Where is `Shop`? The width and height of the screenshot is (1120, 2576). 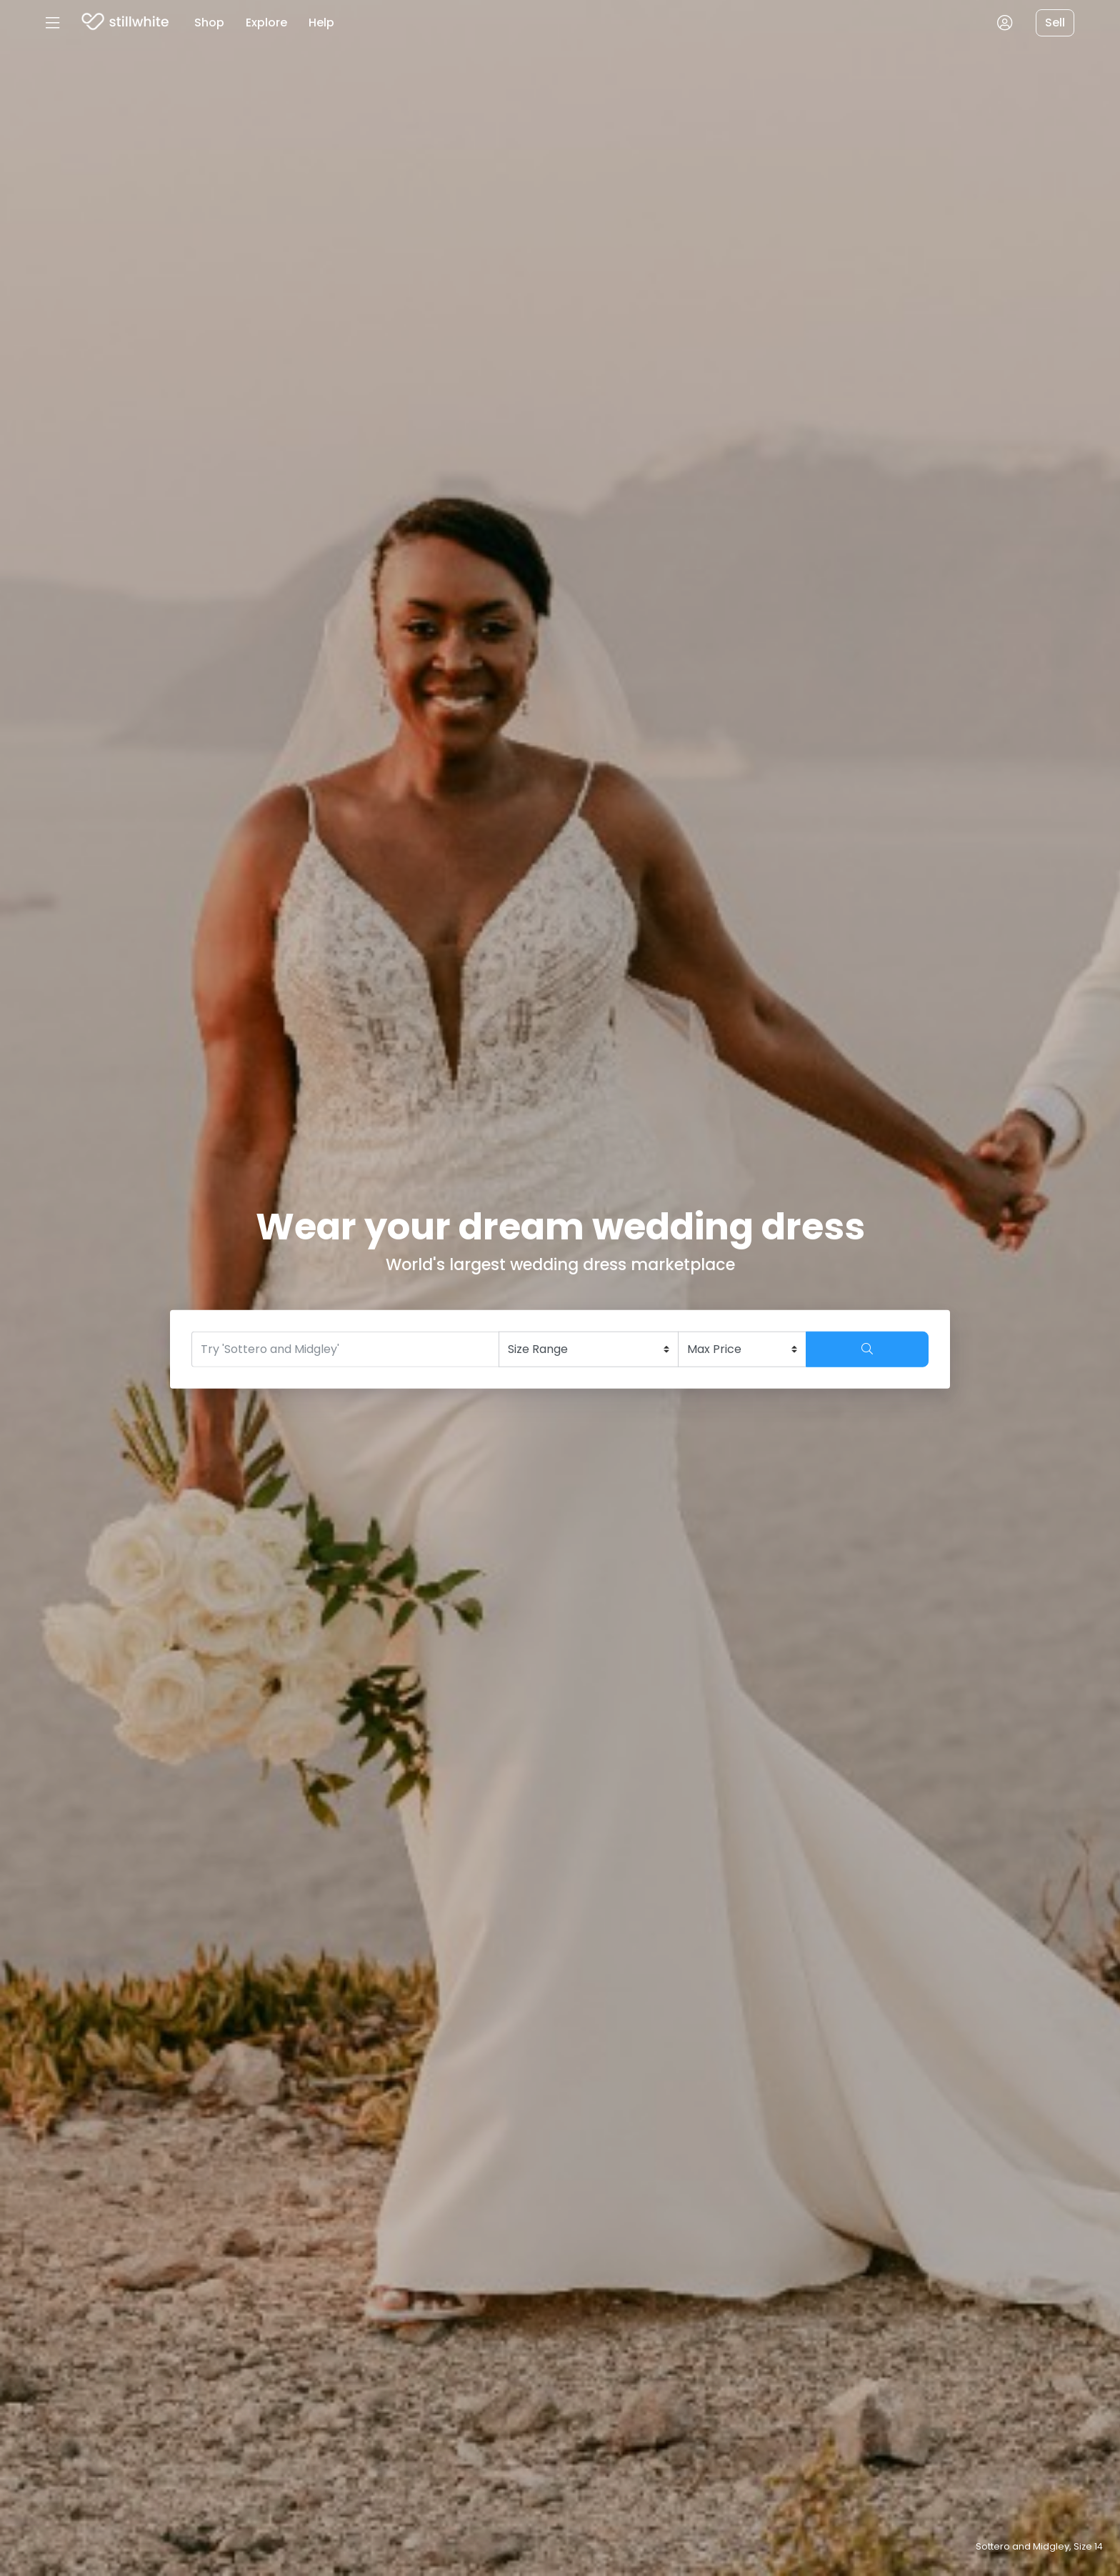 Shop is located at coordinates (209, 22).